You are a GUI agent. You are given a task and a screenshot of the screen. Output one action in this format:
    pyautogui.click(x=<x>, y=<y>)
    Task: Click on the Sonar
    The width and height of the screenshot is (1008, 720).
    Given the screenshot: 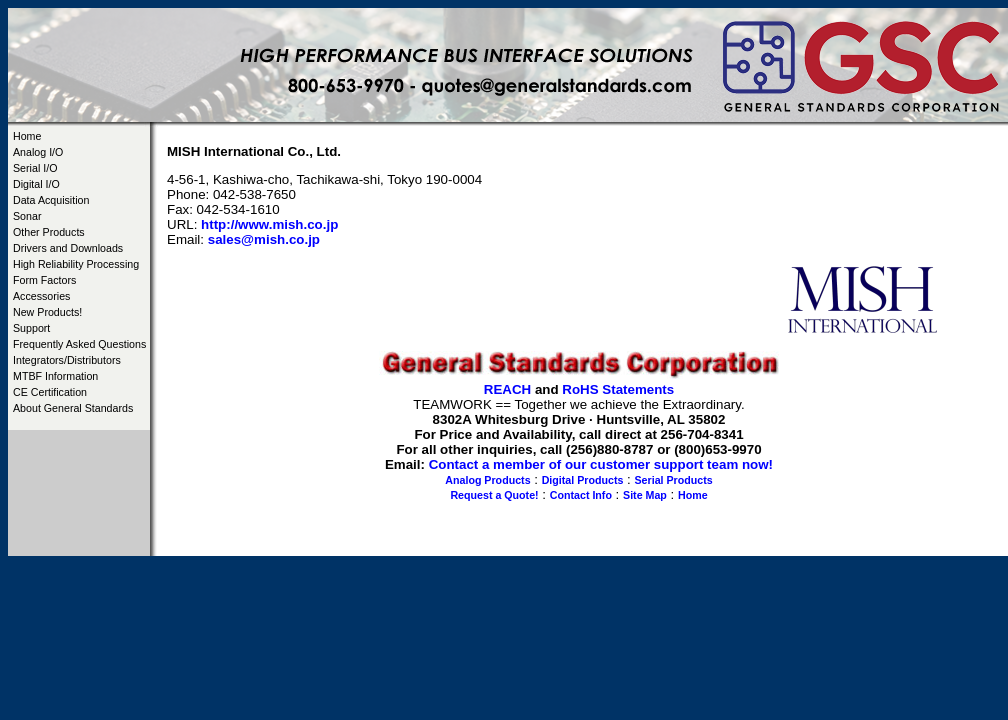 What is the action you would take?
    pyautogui.click(x=27, y=216)
    